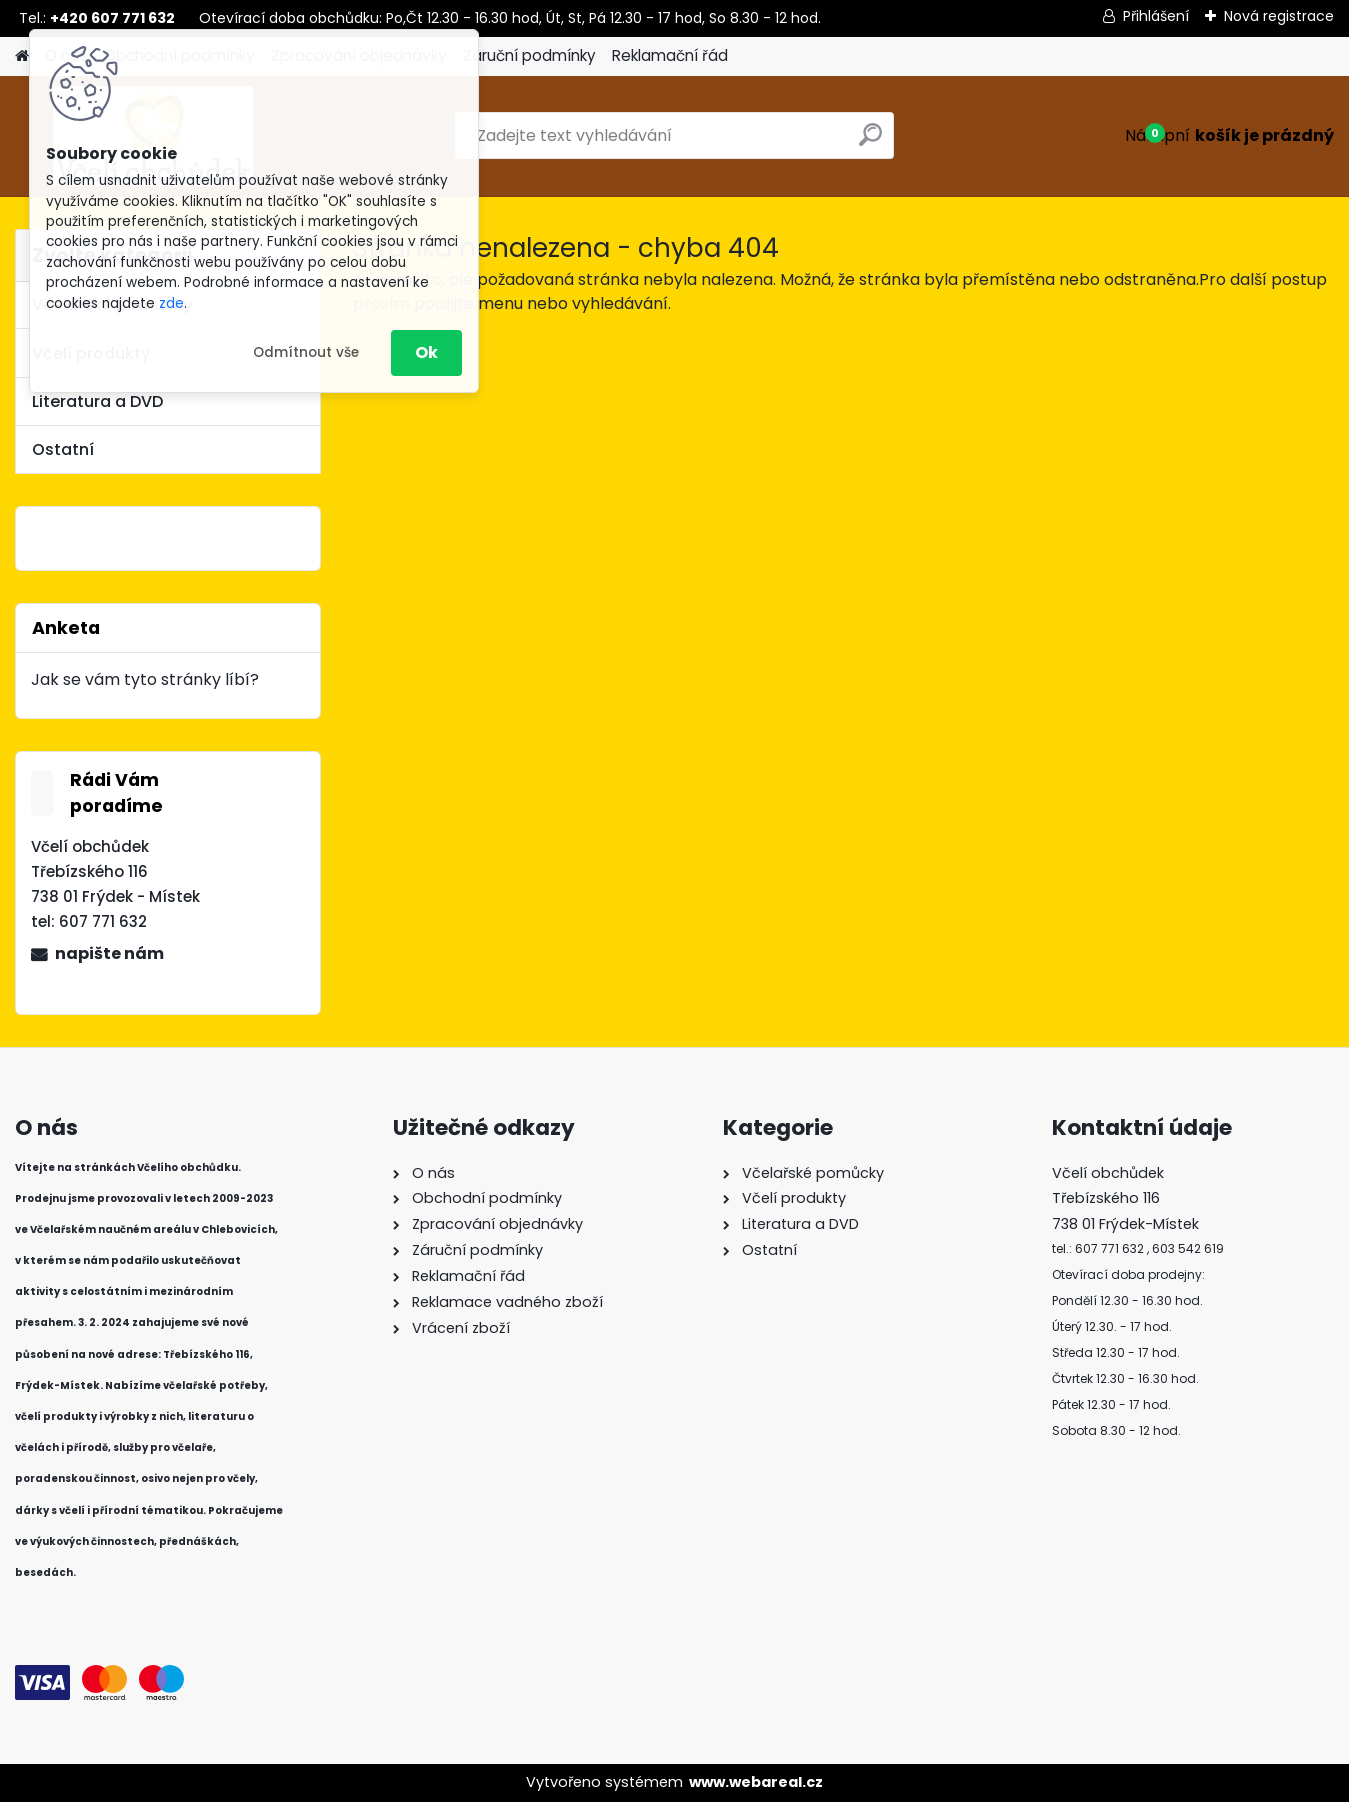 The width and height of the screenshot is (1349, 1802). What do you see at coordinates (1156, 16) in the screenshot?
I see `Přihlášení` at bounding box center [1156, 16].